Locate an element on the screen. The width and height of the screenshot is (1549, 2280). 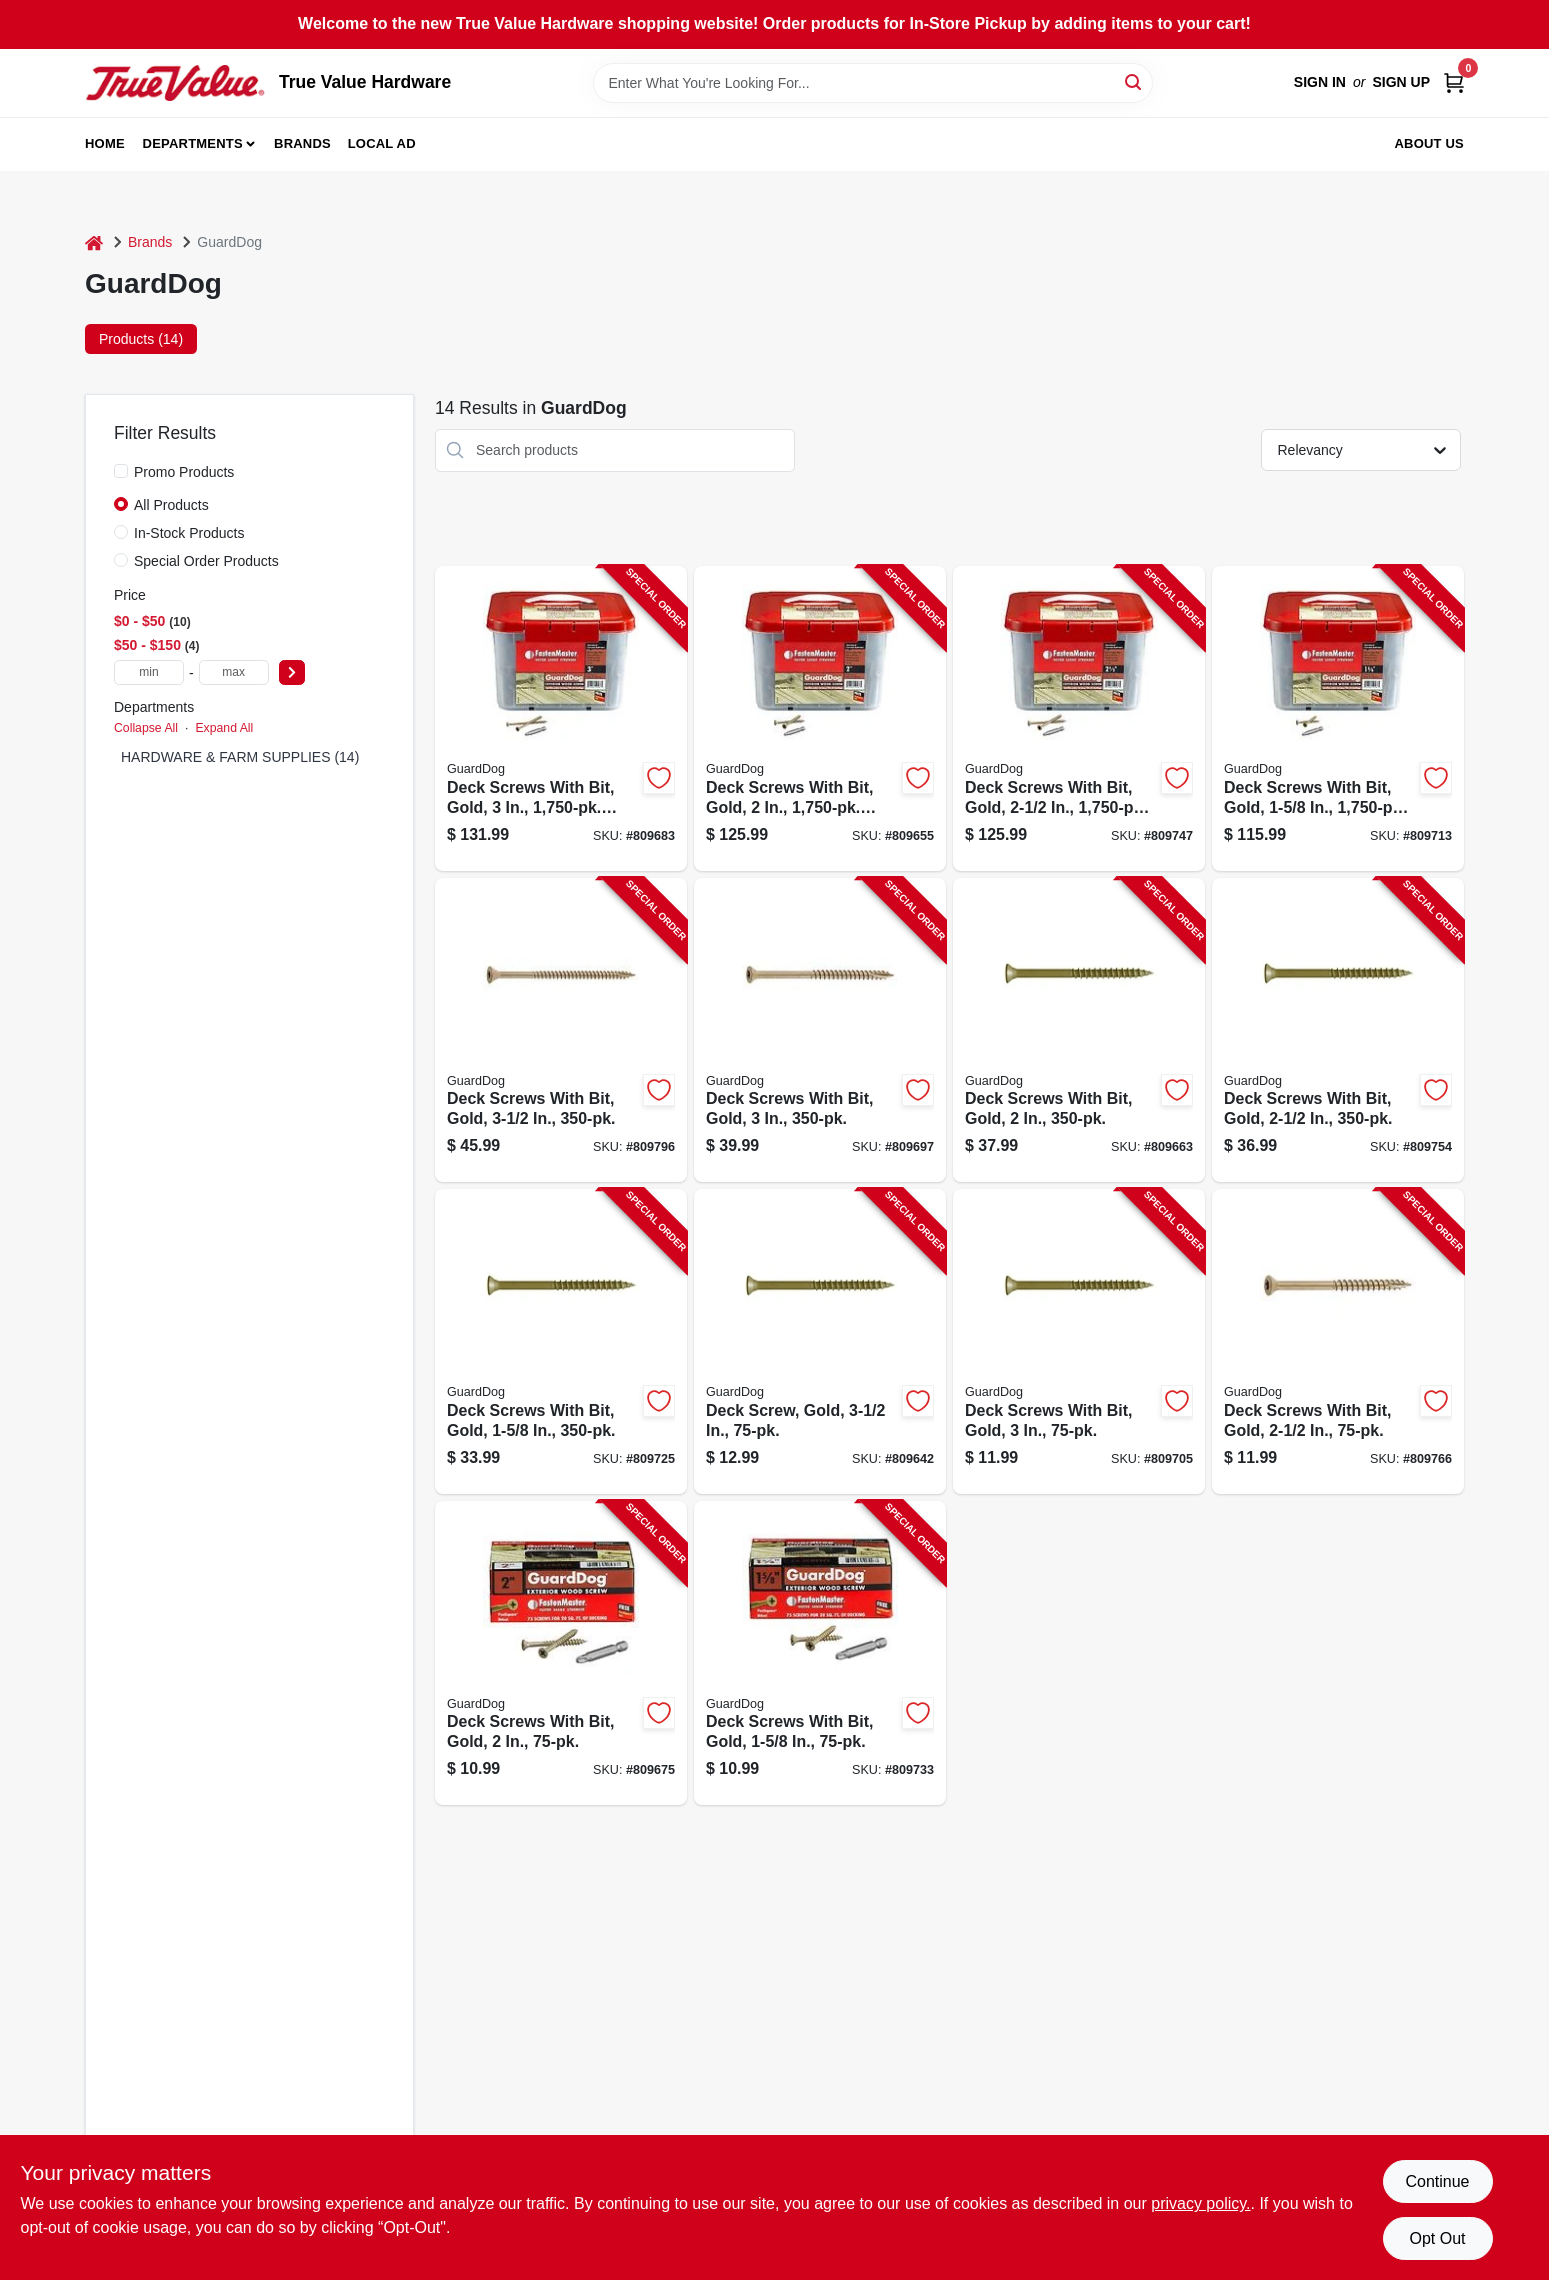
[Go to deck-screw-gold-608309405566-809642 product page] is located at coordinates (820, 1341).